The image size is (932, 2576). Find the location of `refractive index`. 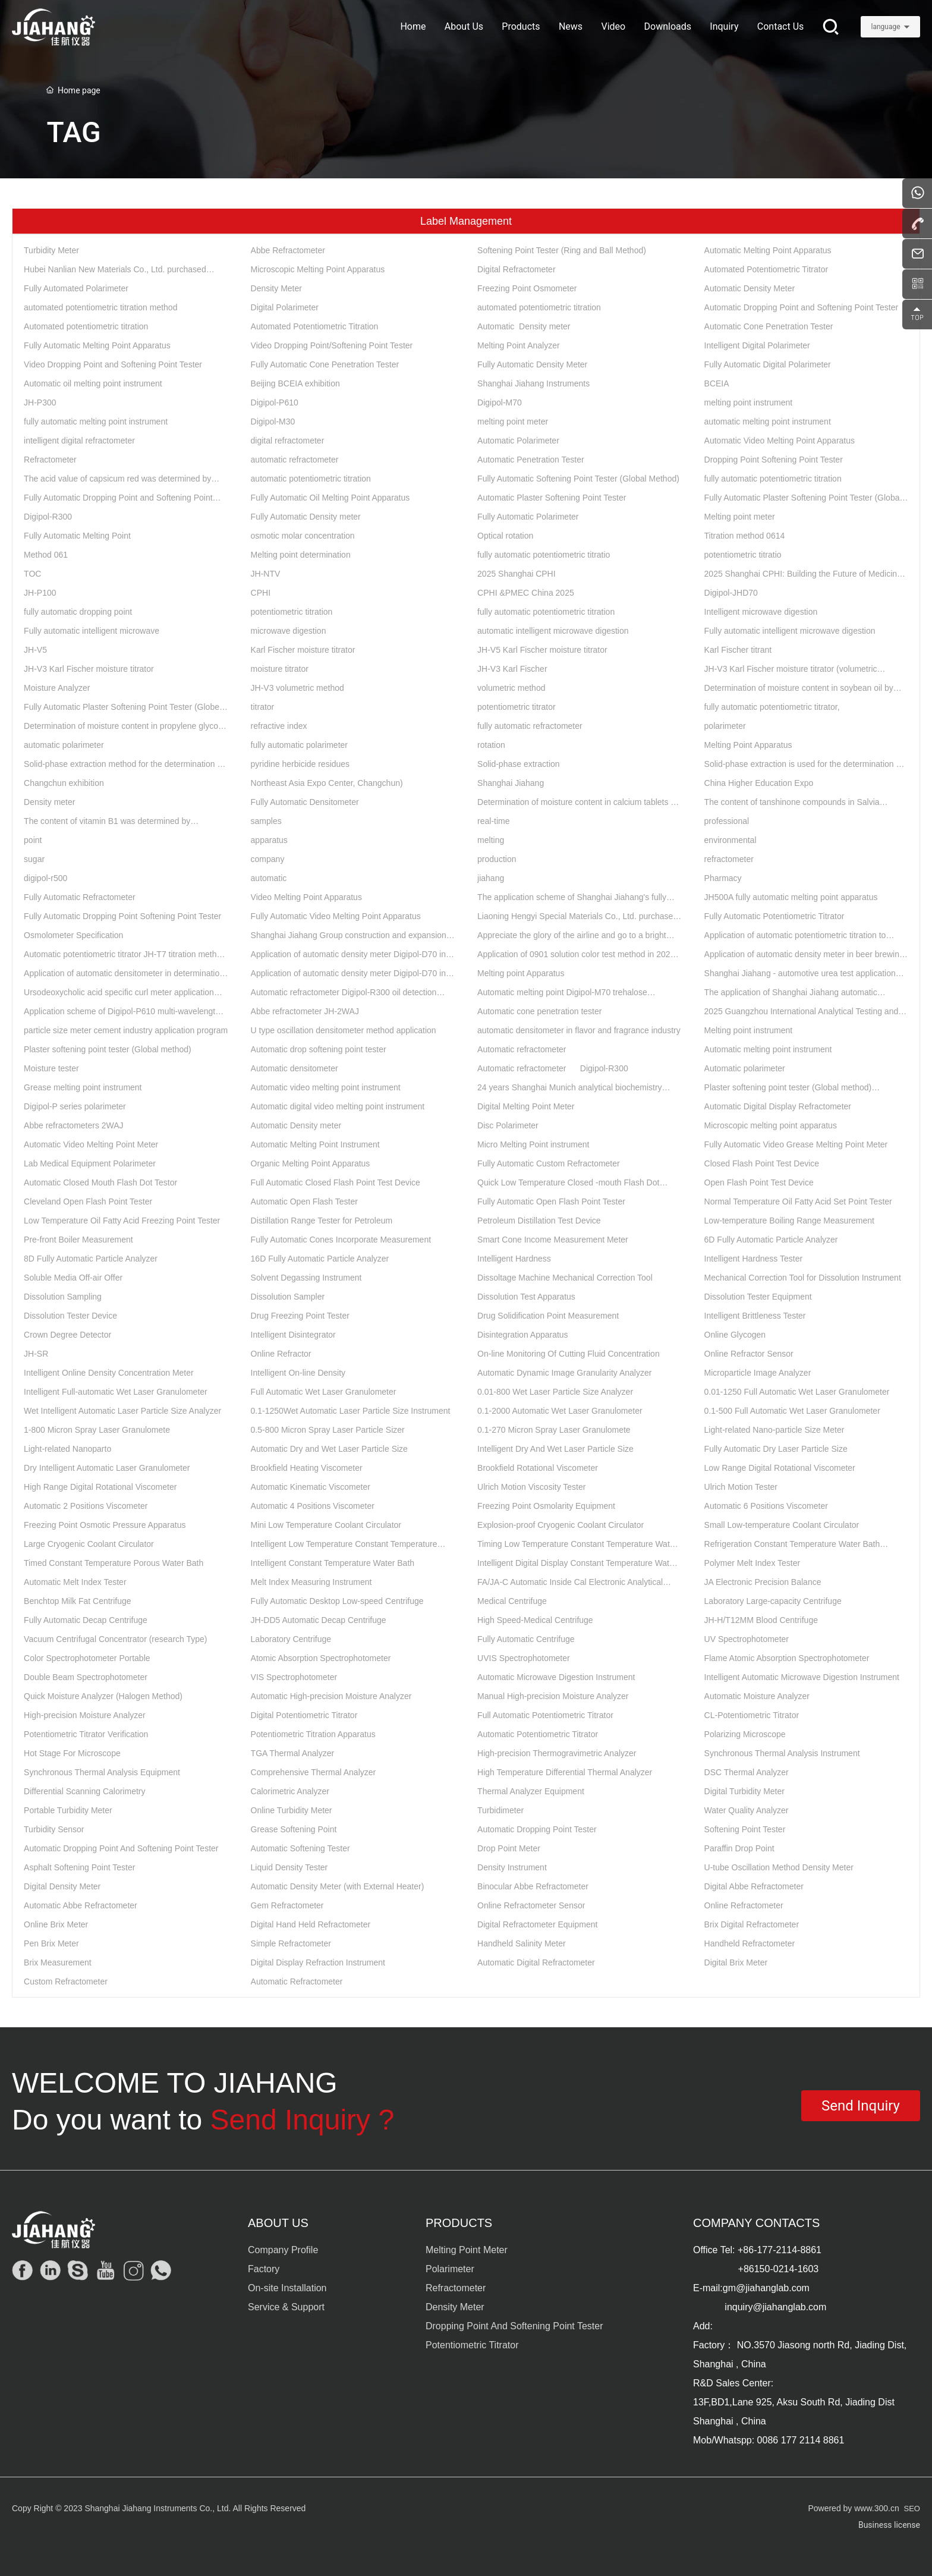

refractive index is located at coordinates (279, 726).